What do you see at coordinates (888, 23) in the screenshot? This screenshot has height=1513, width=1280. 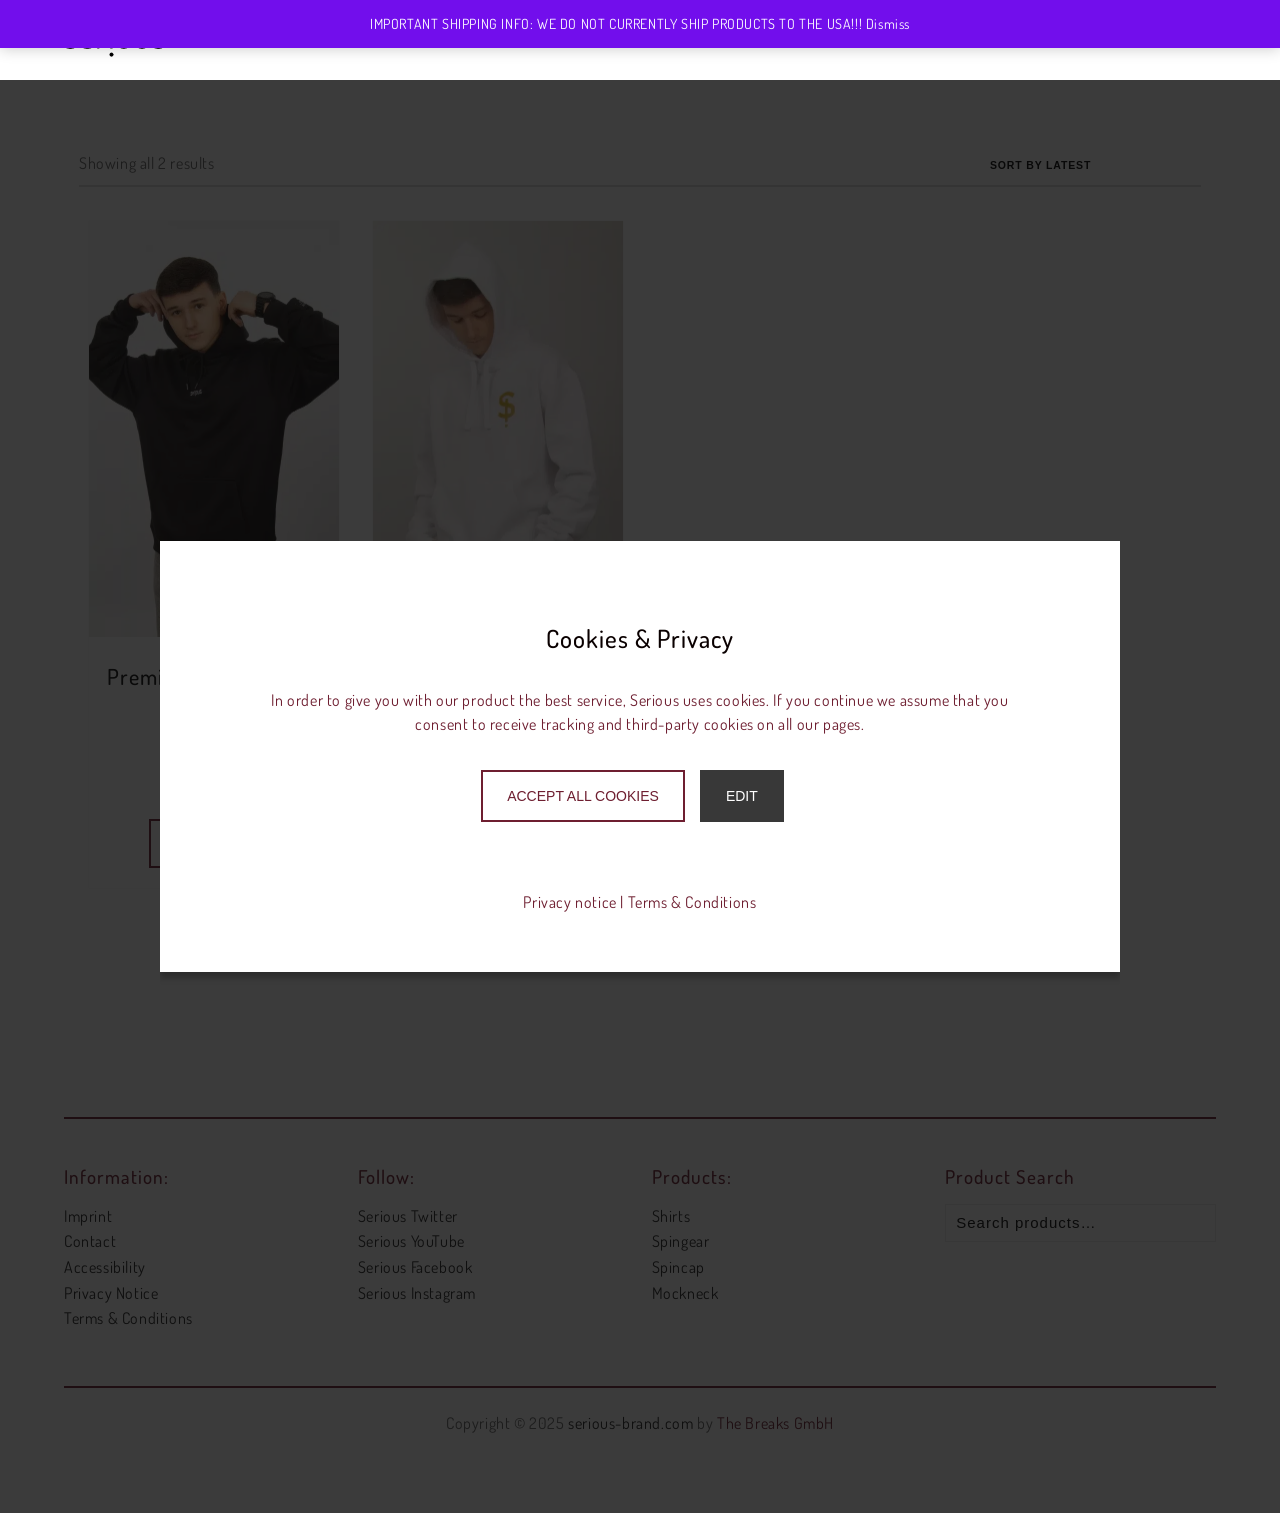 I see `Dismiss [button]` at bounding box center [888, 23].